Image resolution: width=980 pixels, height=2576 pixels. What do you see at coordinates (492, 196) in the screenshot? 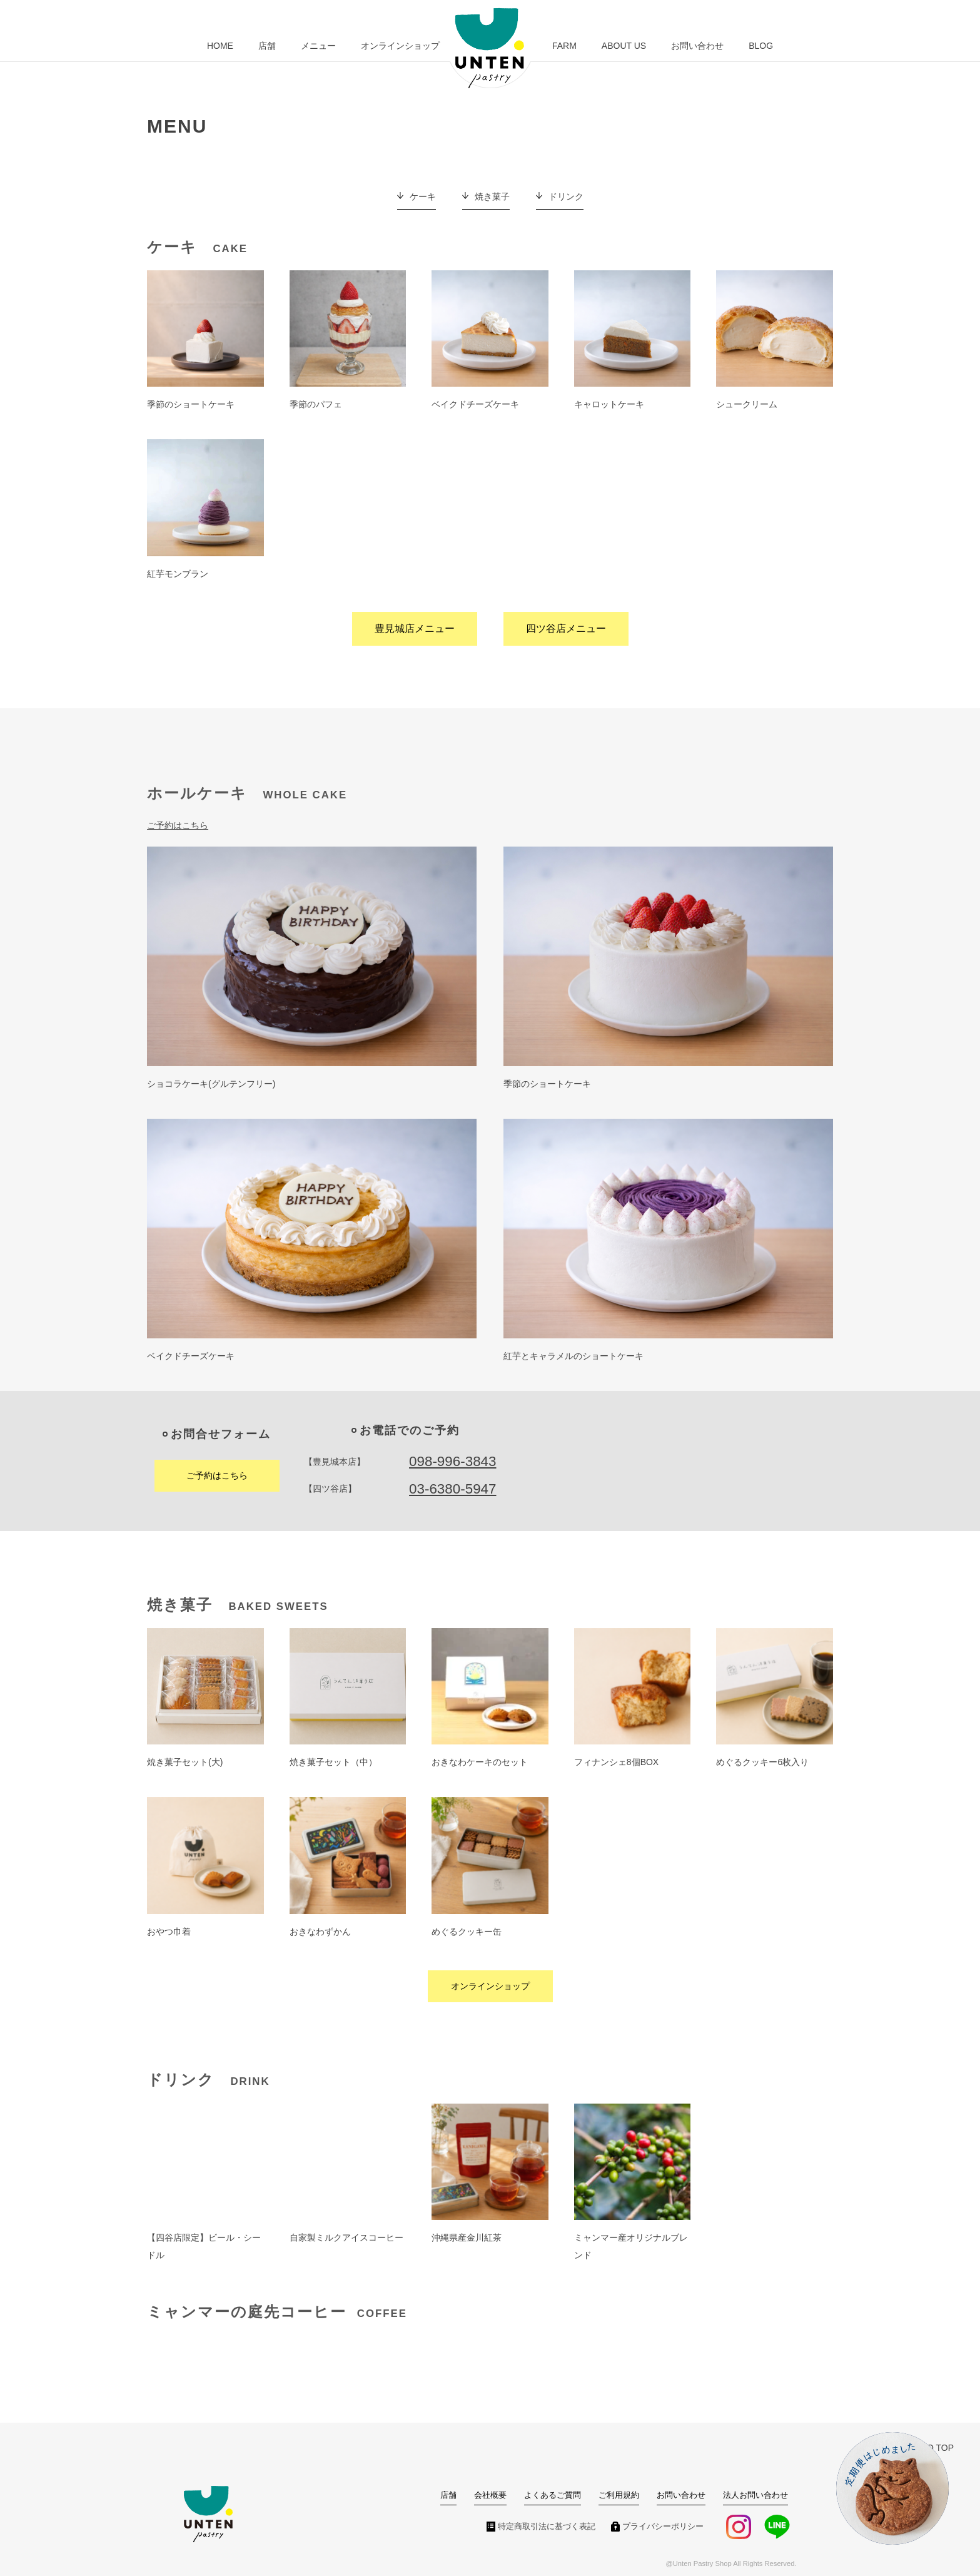
I see `焼き菓子` at bounding box center [492, 196].